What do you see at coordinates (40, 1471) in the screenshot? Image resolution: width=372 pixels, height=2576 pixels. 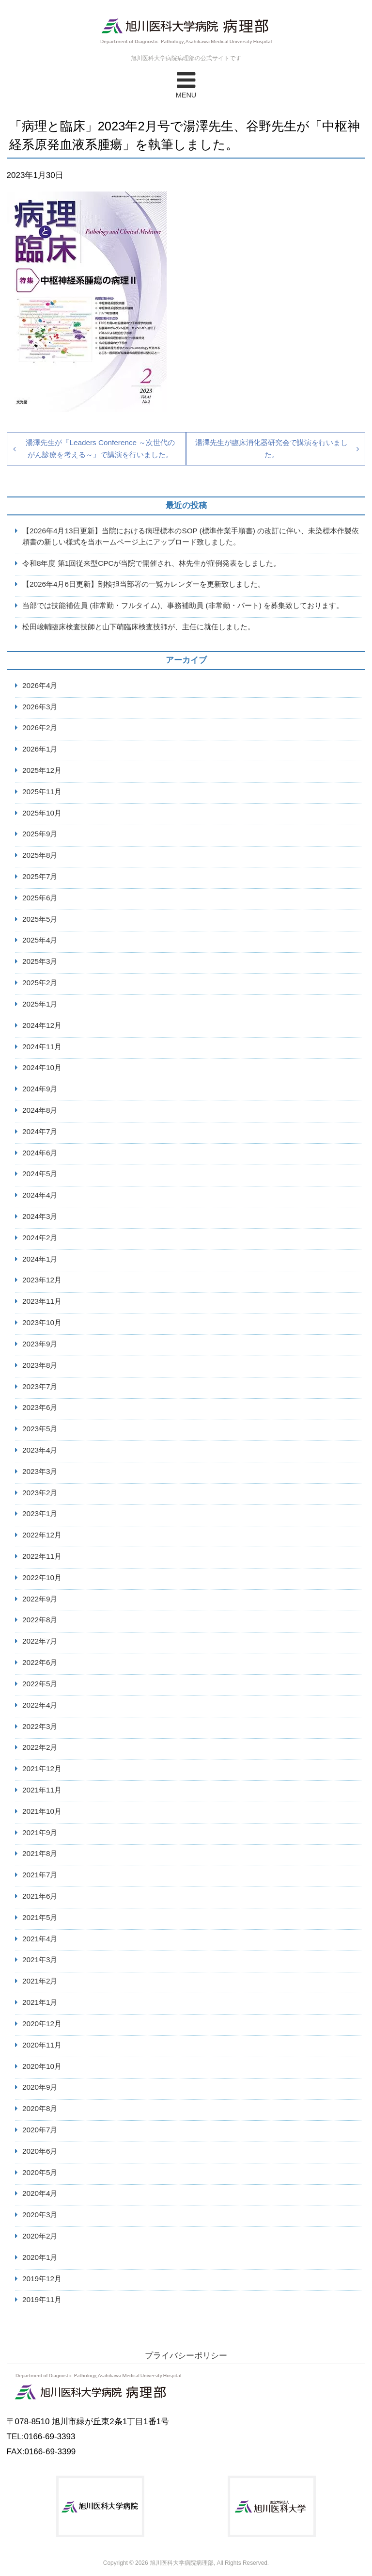 I see `2023年3月` at bounding box center [40, 1471].